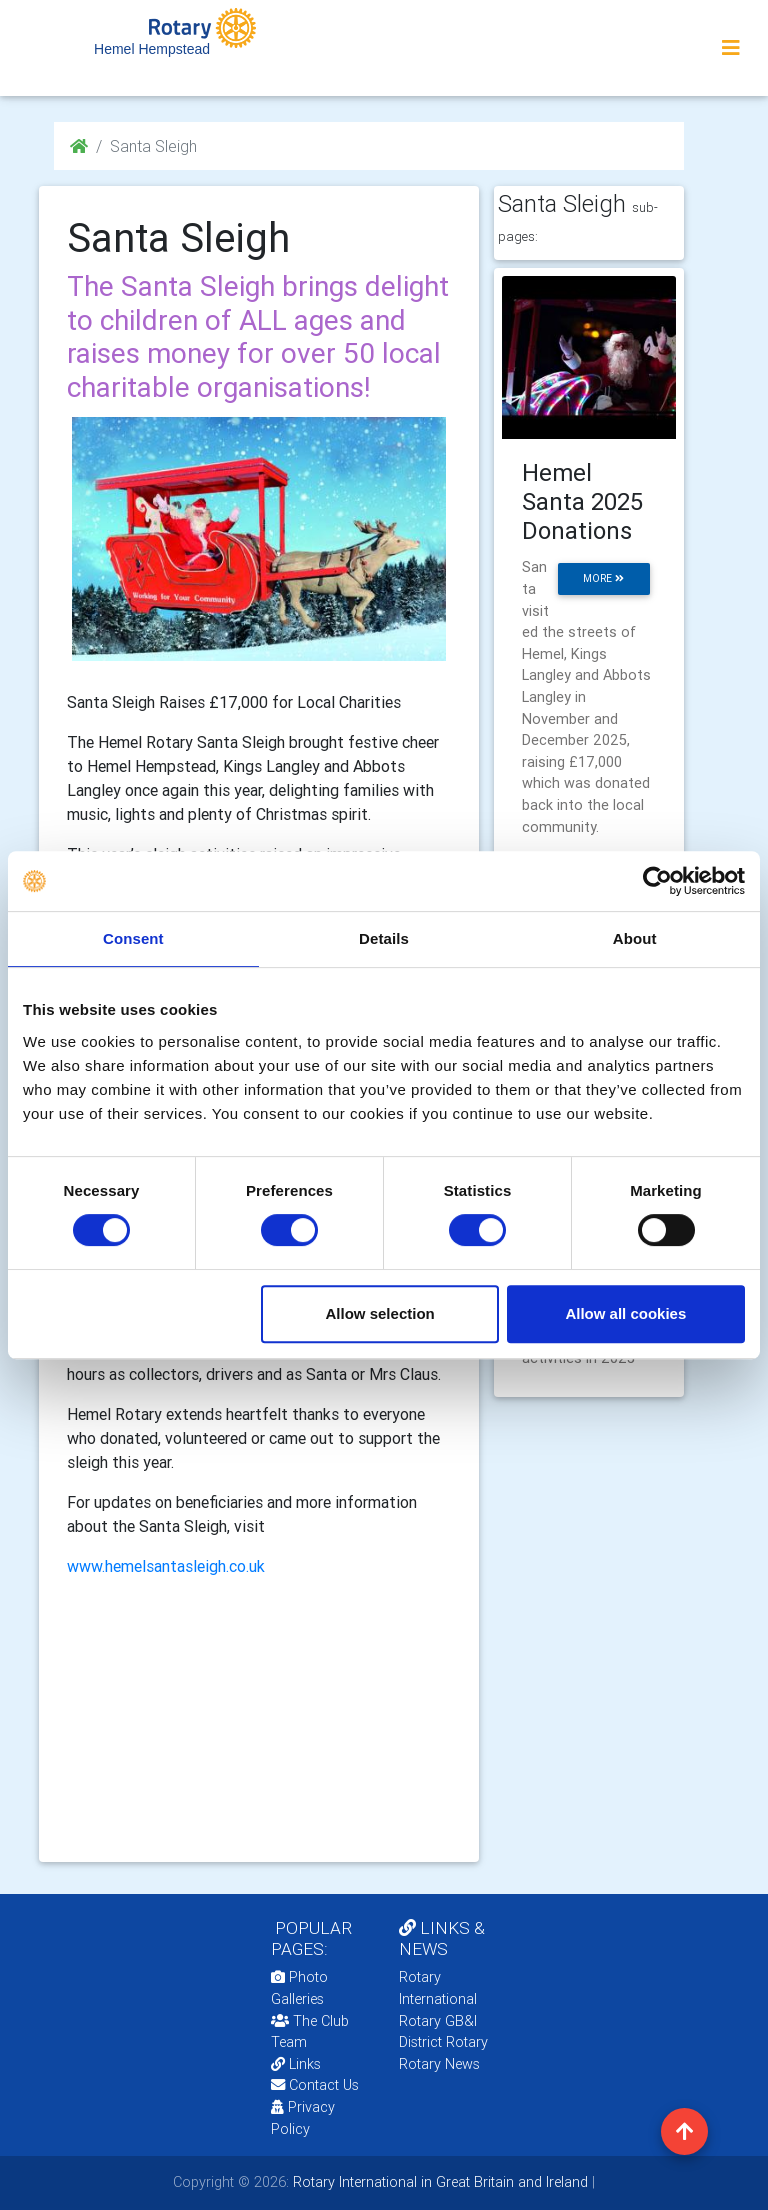 The height and width of the screenshot is (2210, 768). What do you see at coordinates (731, 48) in the screenshot?
I see `[Toggle navigation]` at bounding box center [731, 48].